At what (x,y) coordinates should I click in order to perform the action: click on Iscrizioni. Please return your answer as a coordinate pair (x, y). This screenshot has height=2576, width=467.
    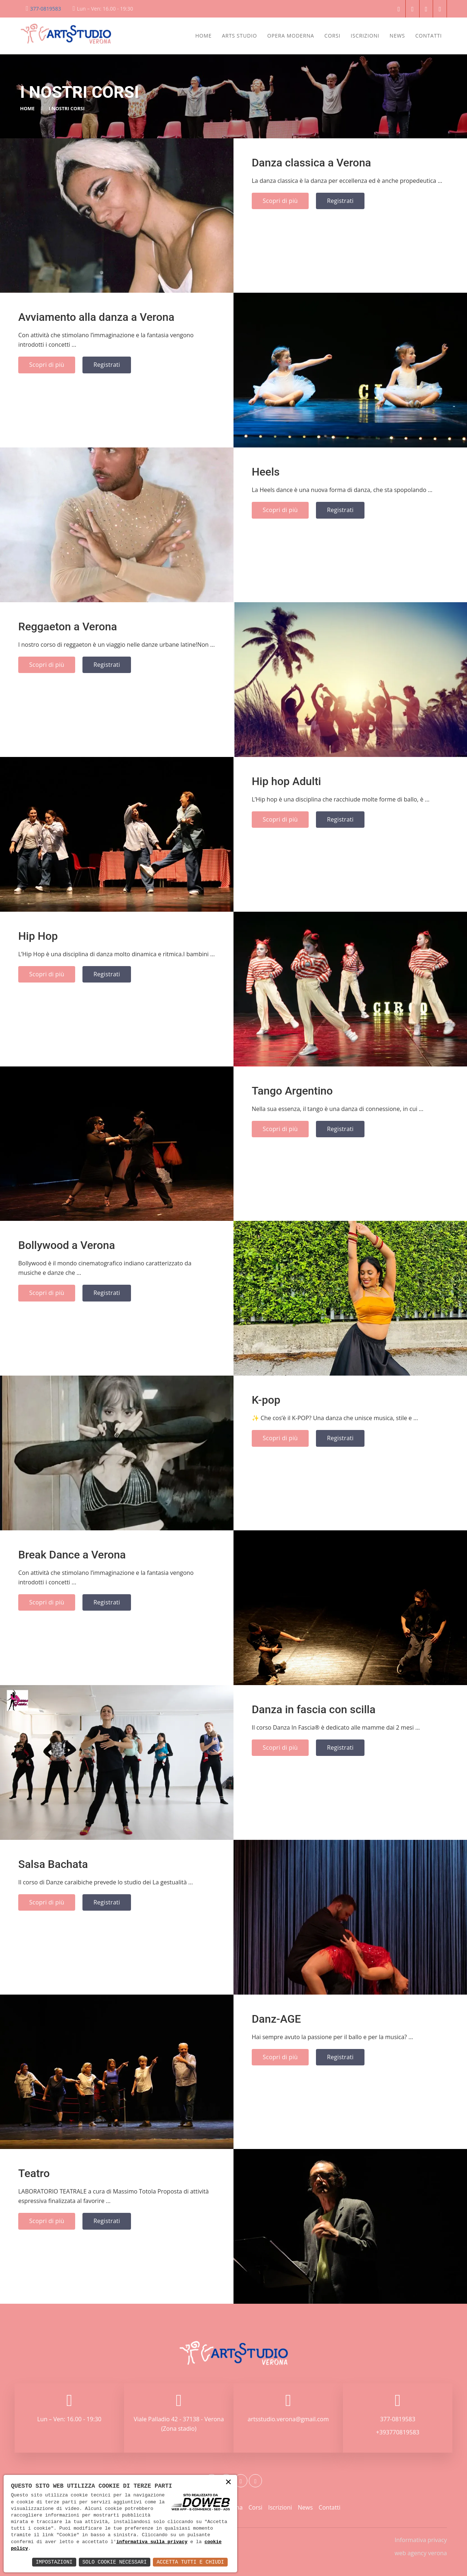
    Looking at the image, I should click on (365, 35).